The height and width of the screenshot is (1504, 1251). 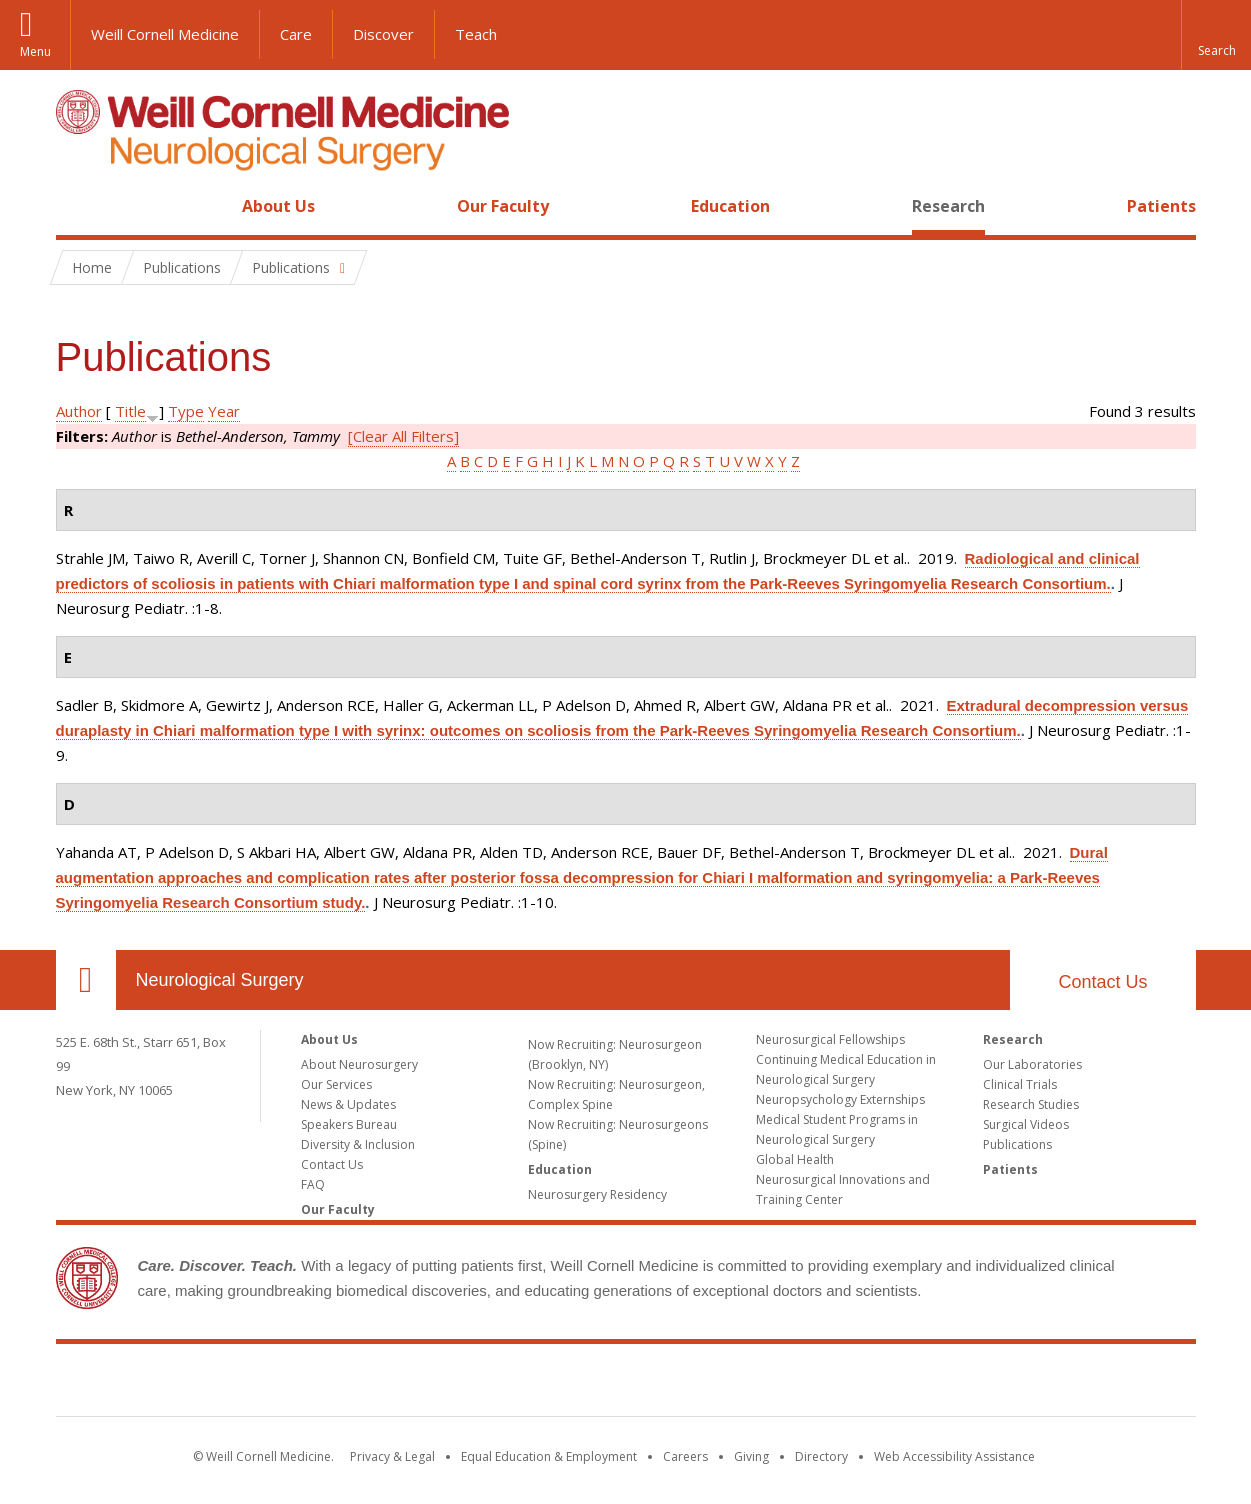 I want to click on Menu [button], so click(x=35, y=51).